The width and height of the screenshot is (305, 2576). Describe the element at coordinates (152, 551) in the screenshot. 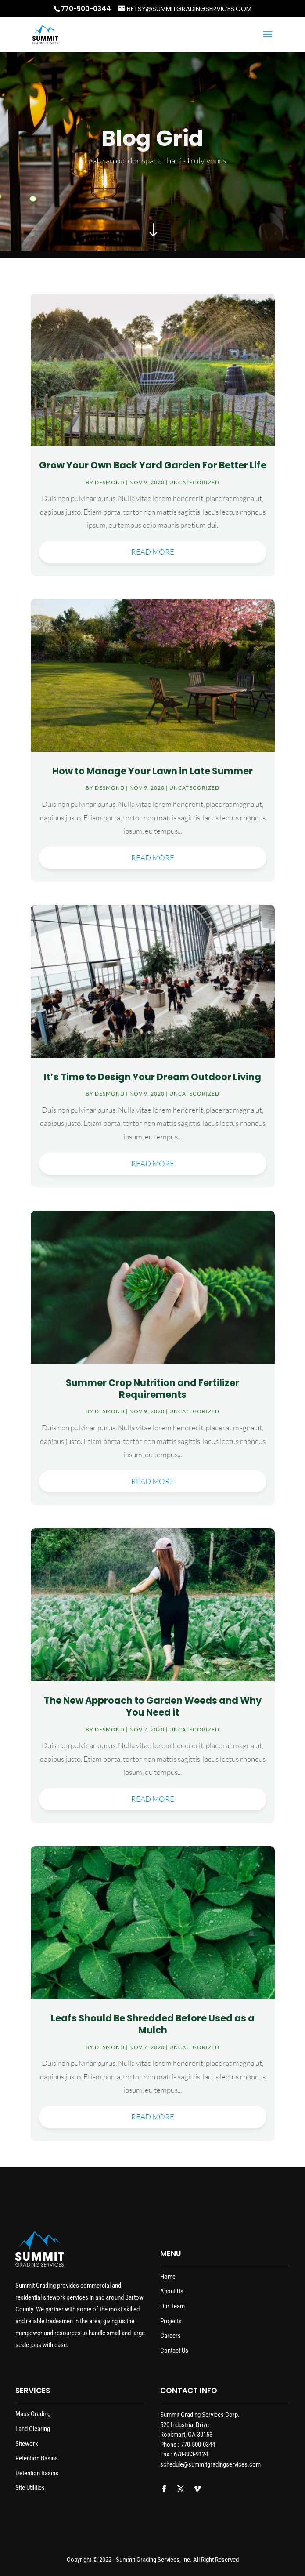

I see `read more` at that location.